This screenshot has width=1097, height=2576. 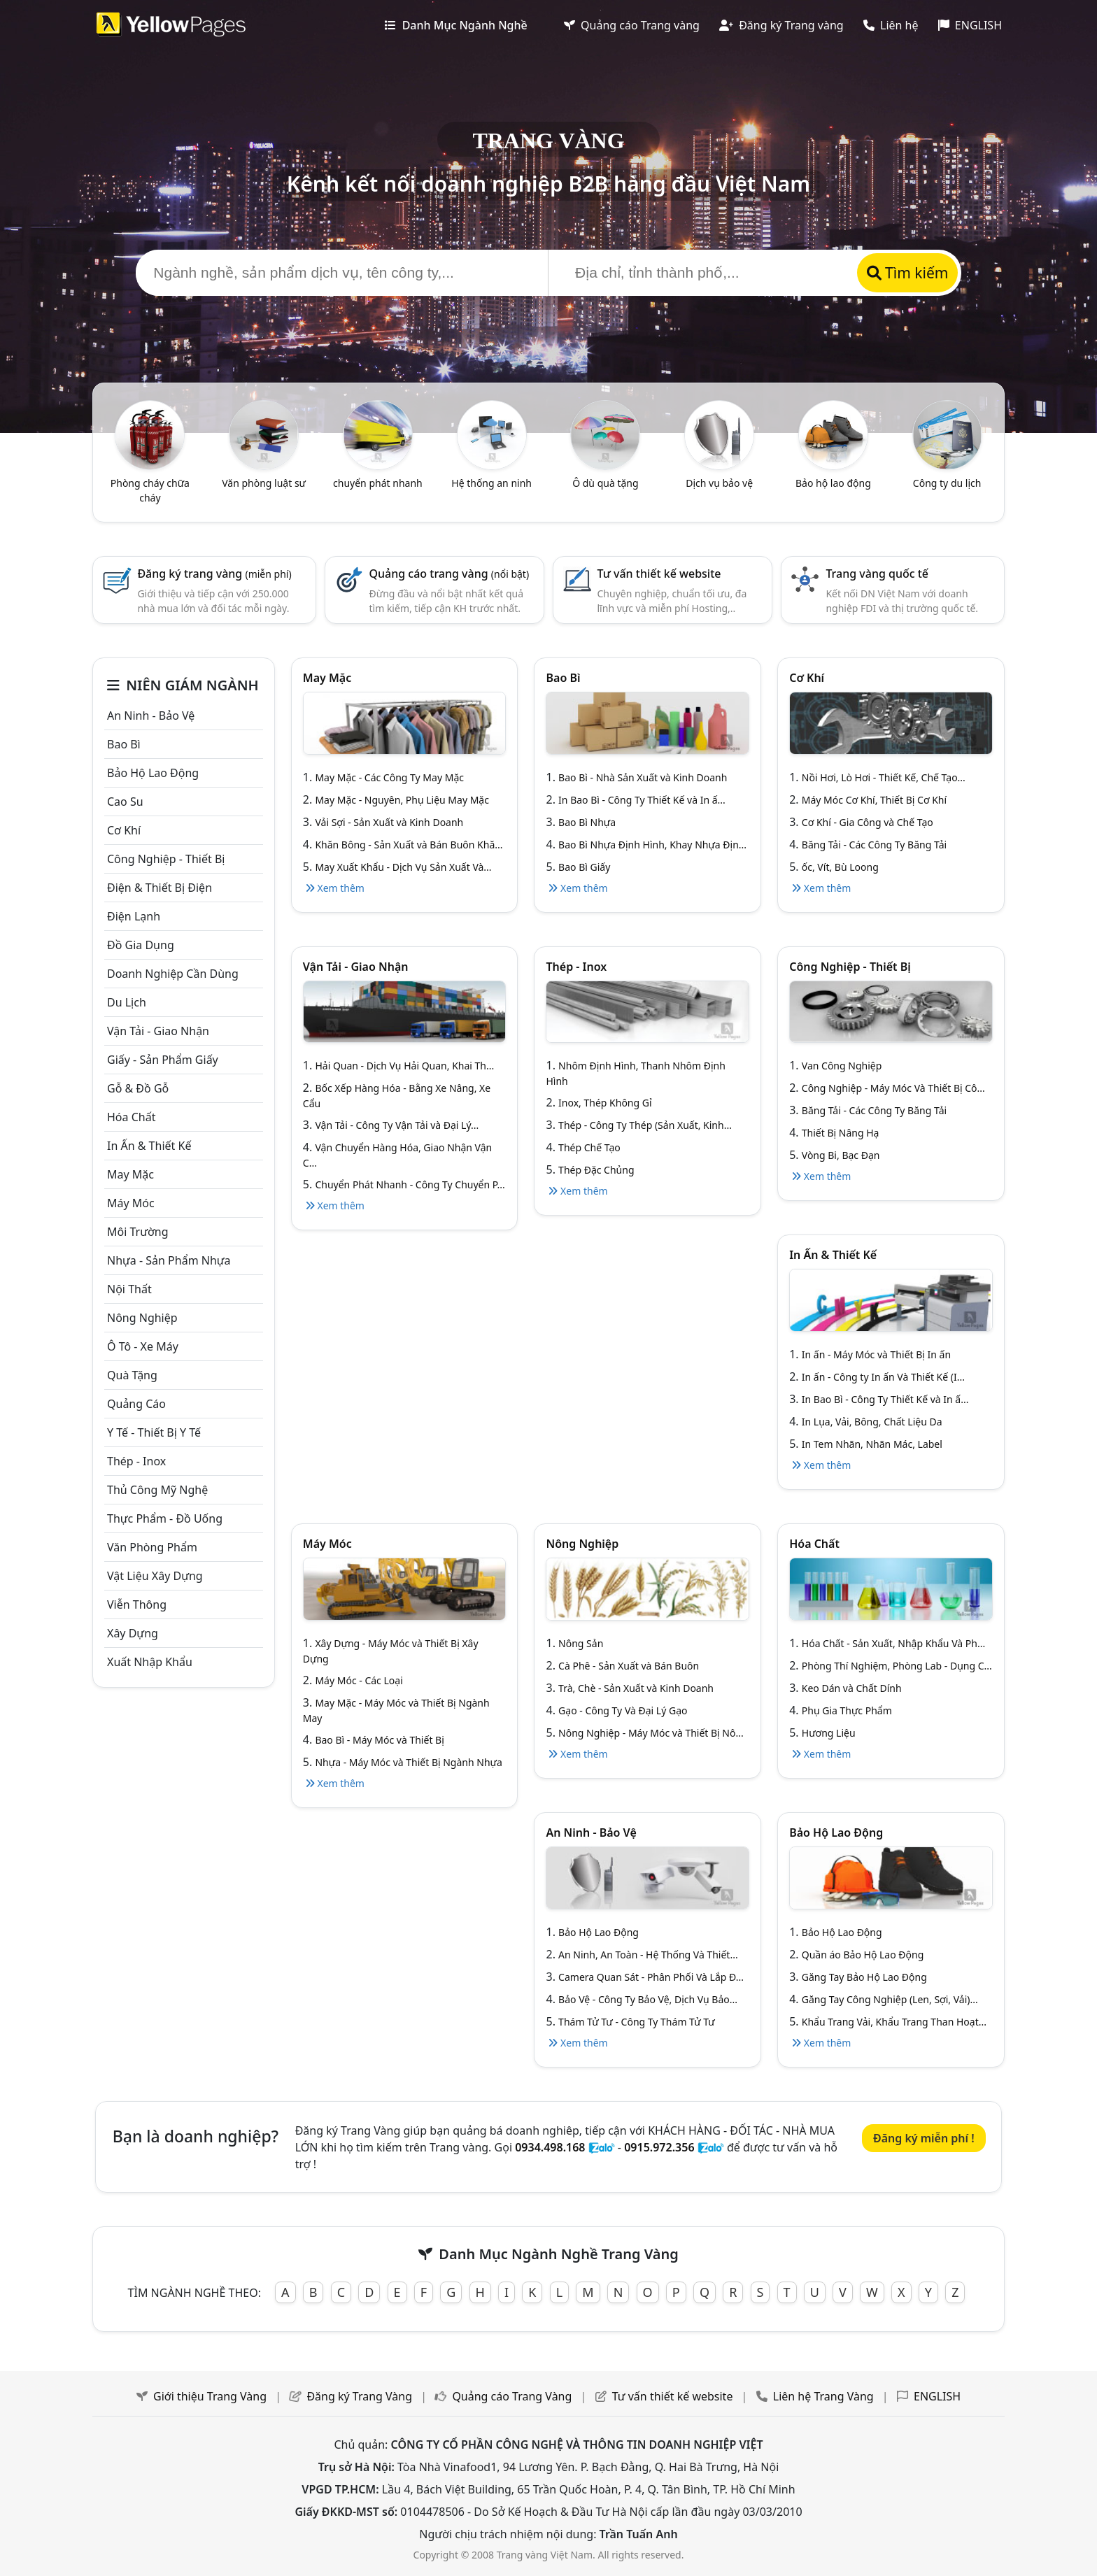 I want to click on chuyển phát nhanh, so click(x=378, y=483).